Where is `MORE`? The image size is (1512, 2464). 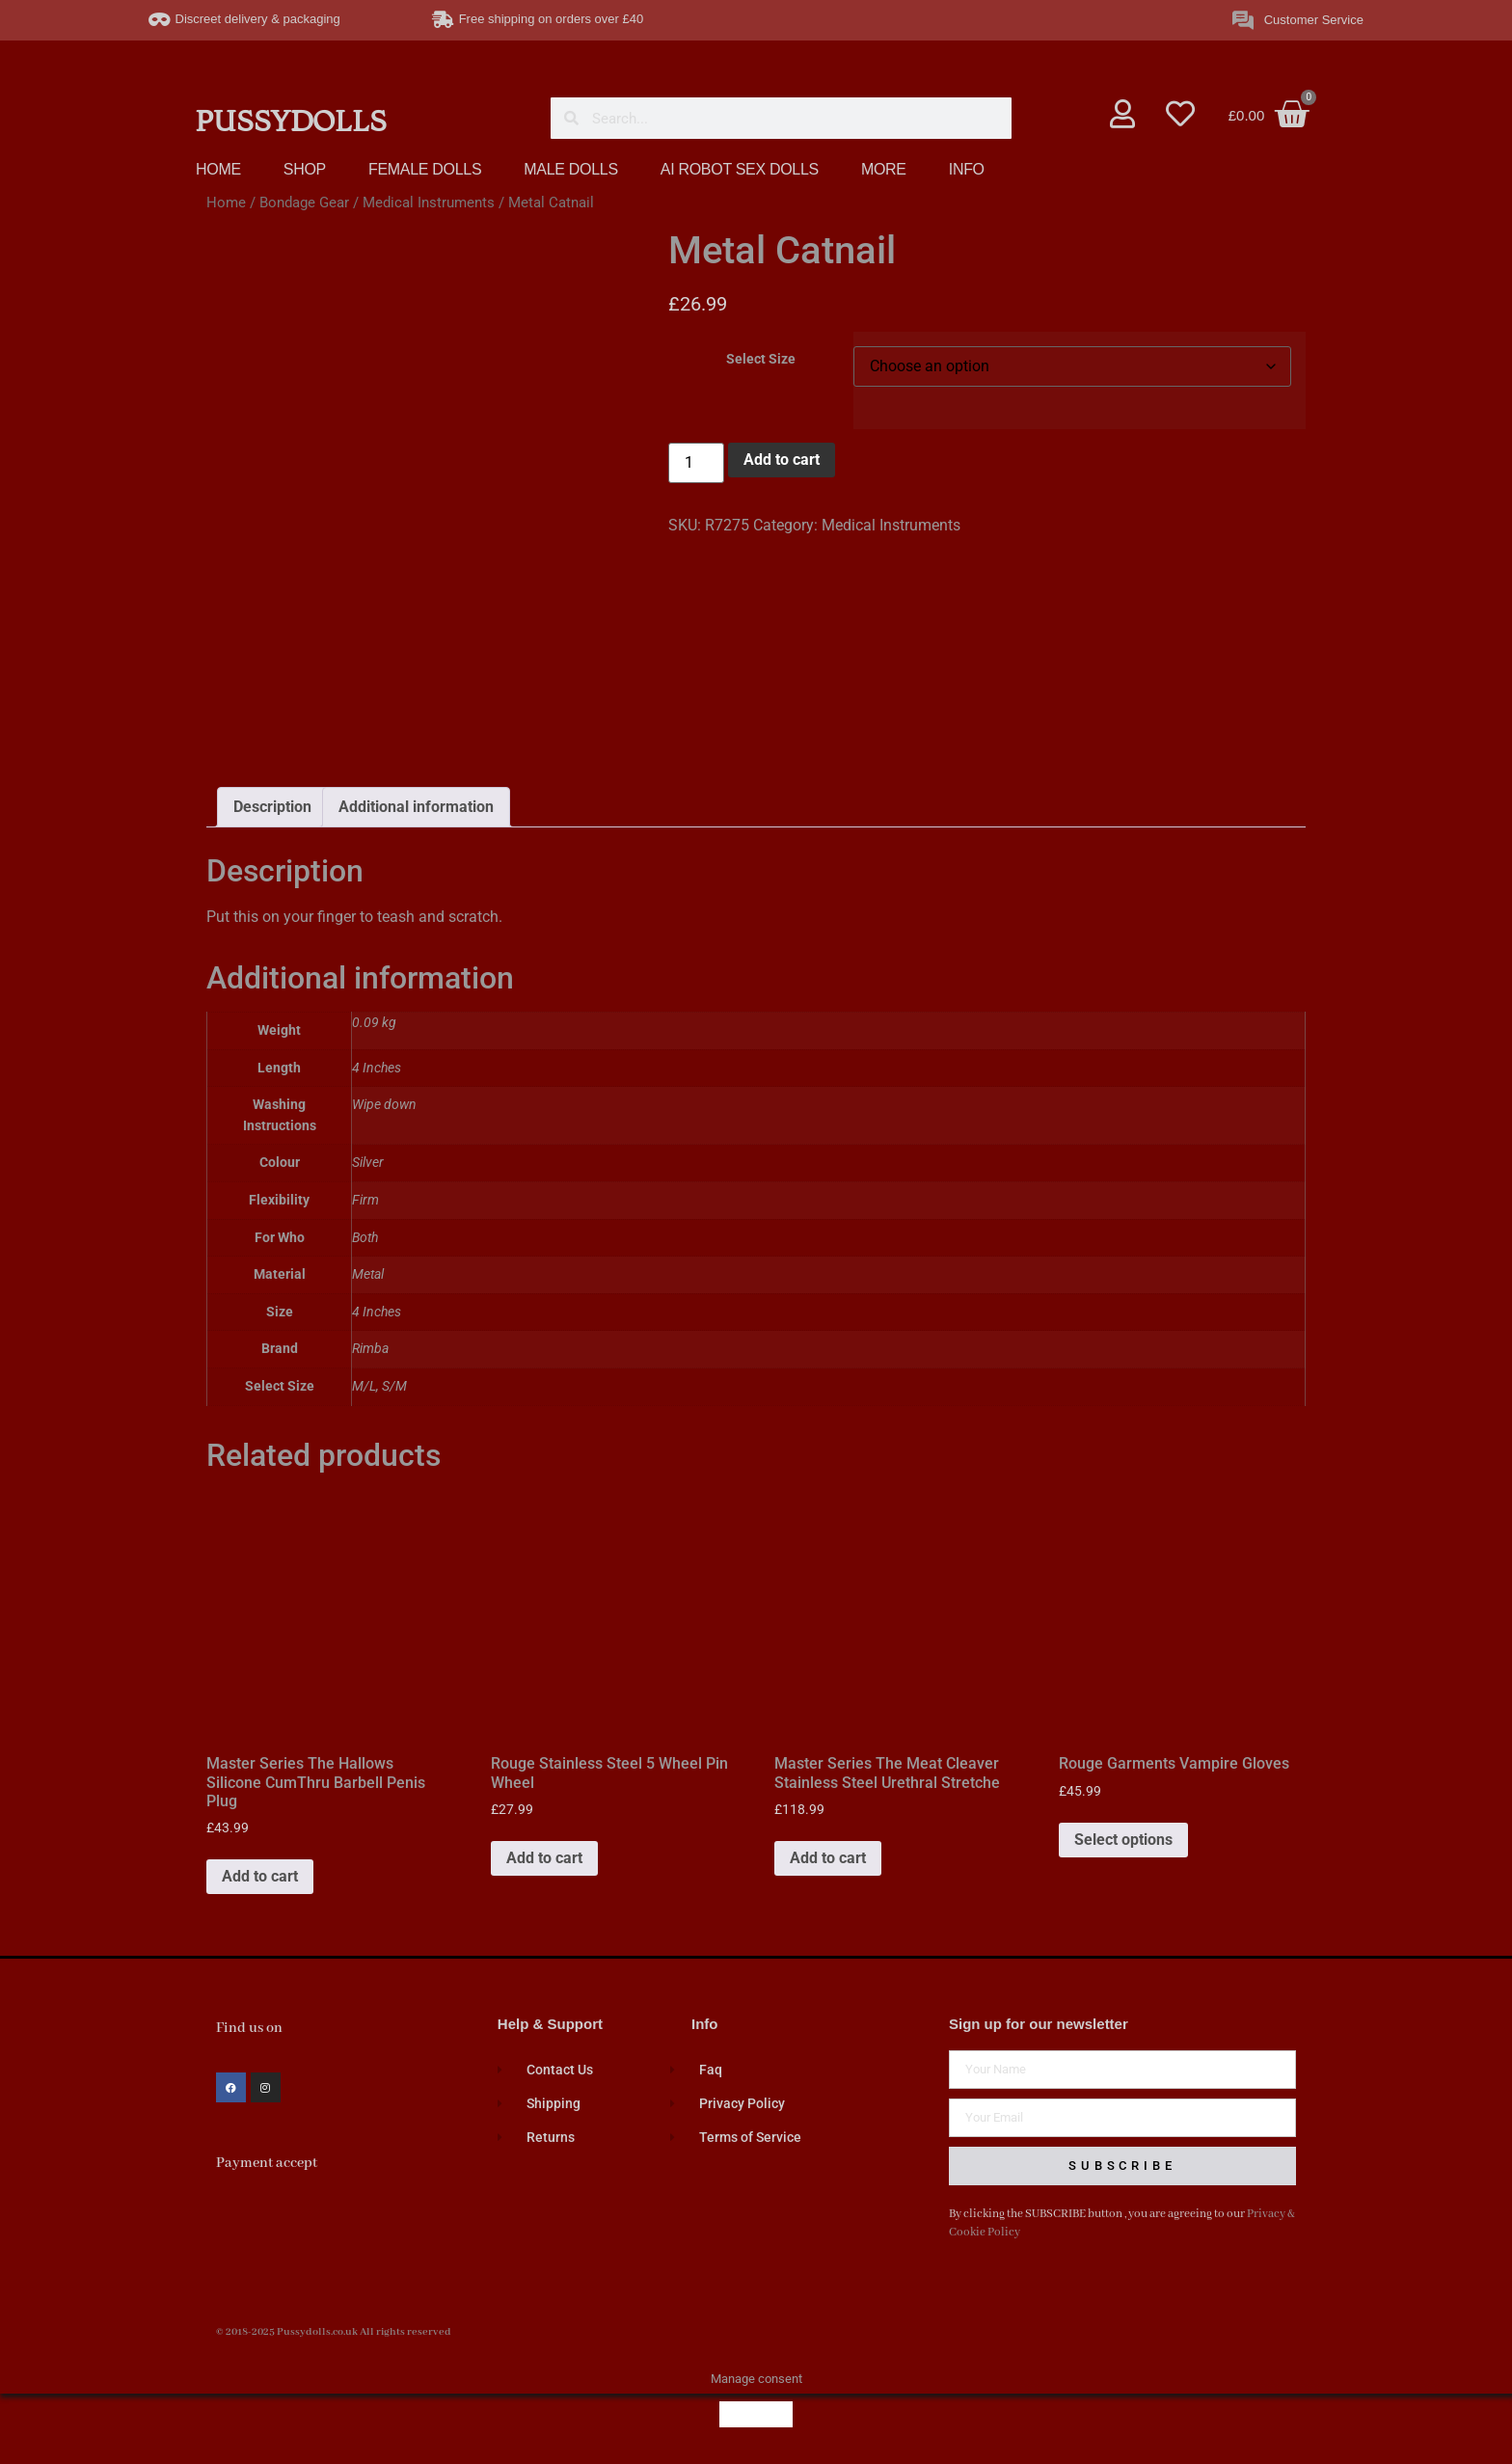
MORE is located at coordinates (883, 169).